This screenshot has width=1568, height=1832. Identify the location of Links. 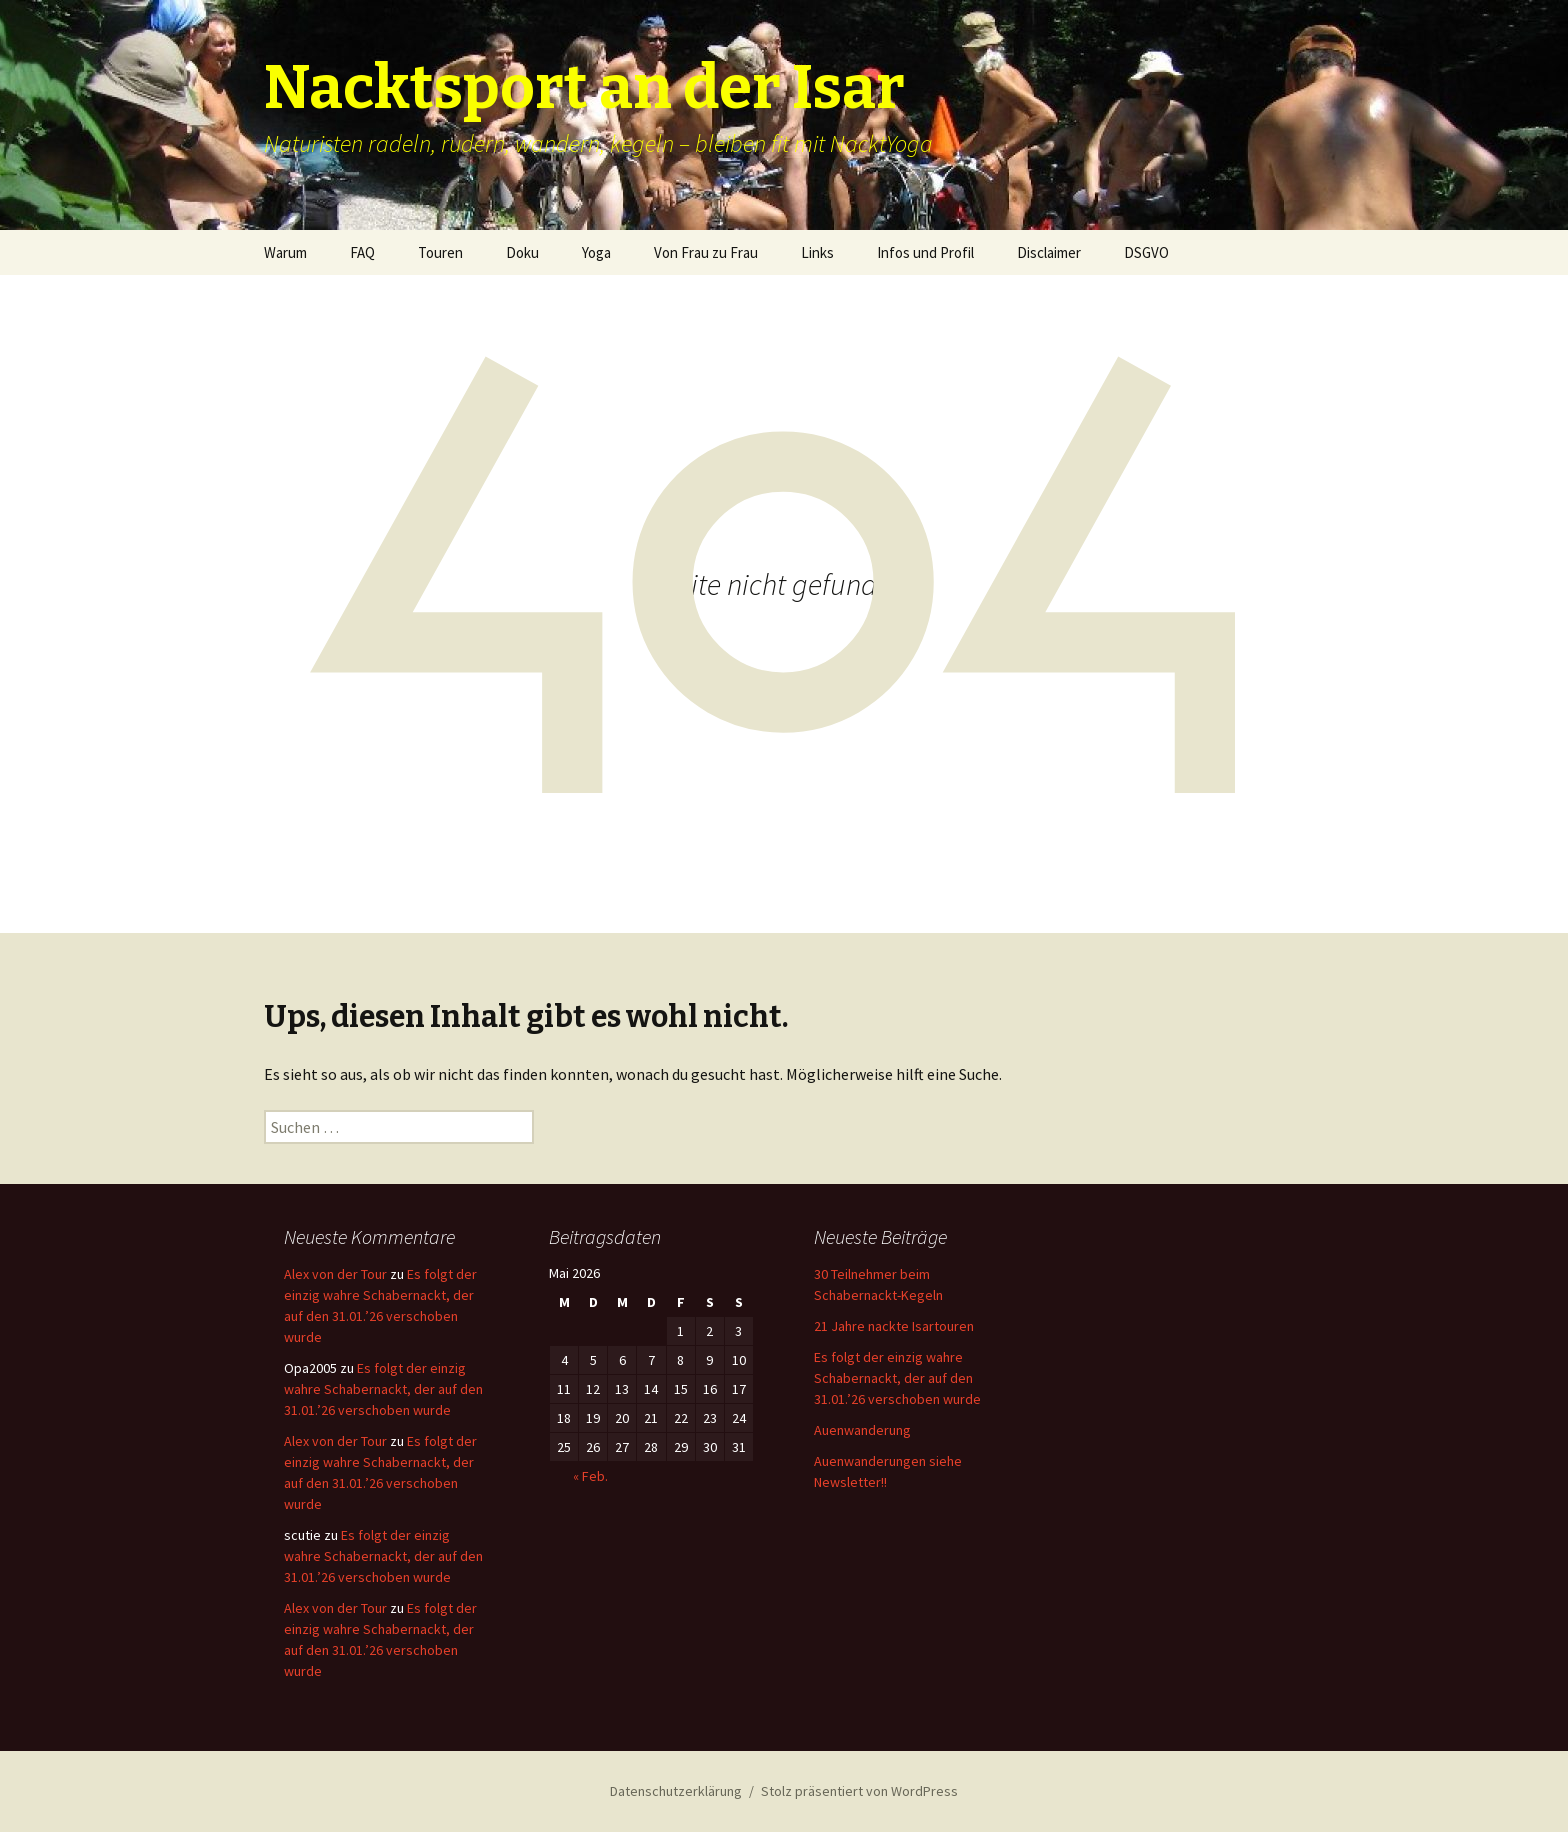
(817, 252).